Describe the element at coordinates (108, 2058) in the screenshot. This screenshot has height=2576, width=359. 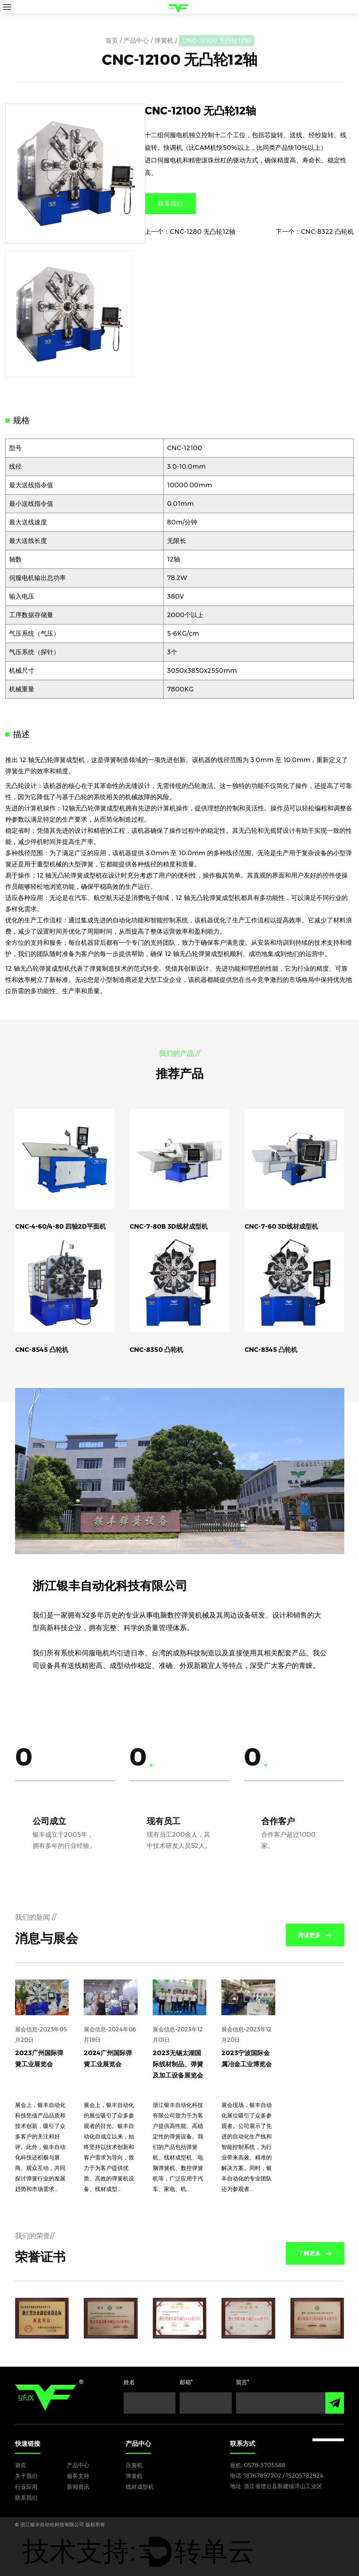
I see `2024广州国际弹簧工业展览会` at that location.